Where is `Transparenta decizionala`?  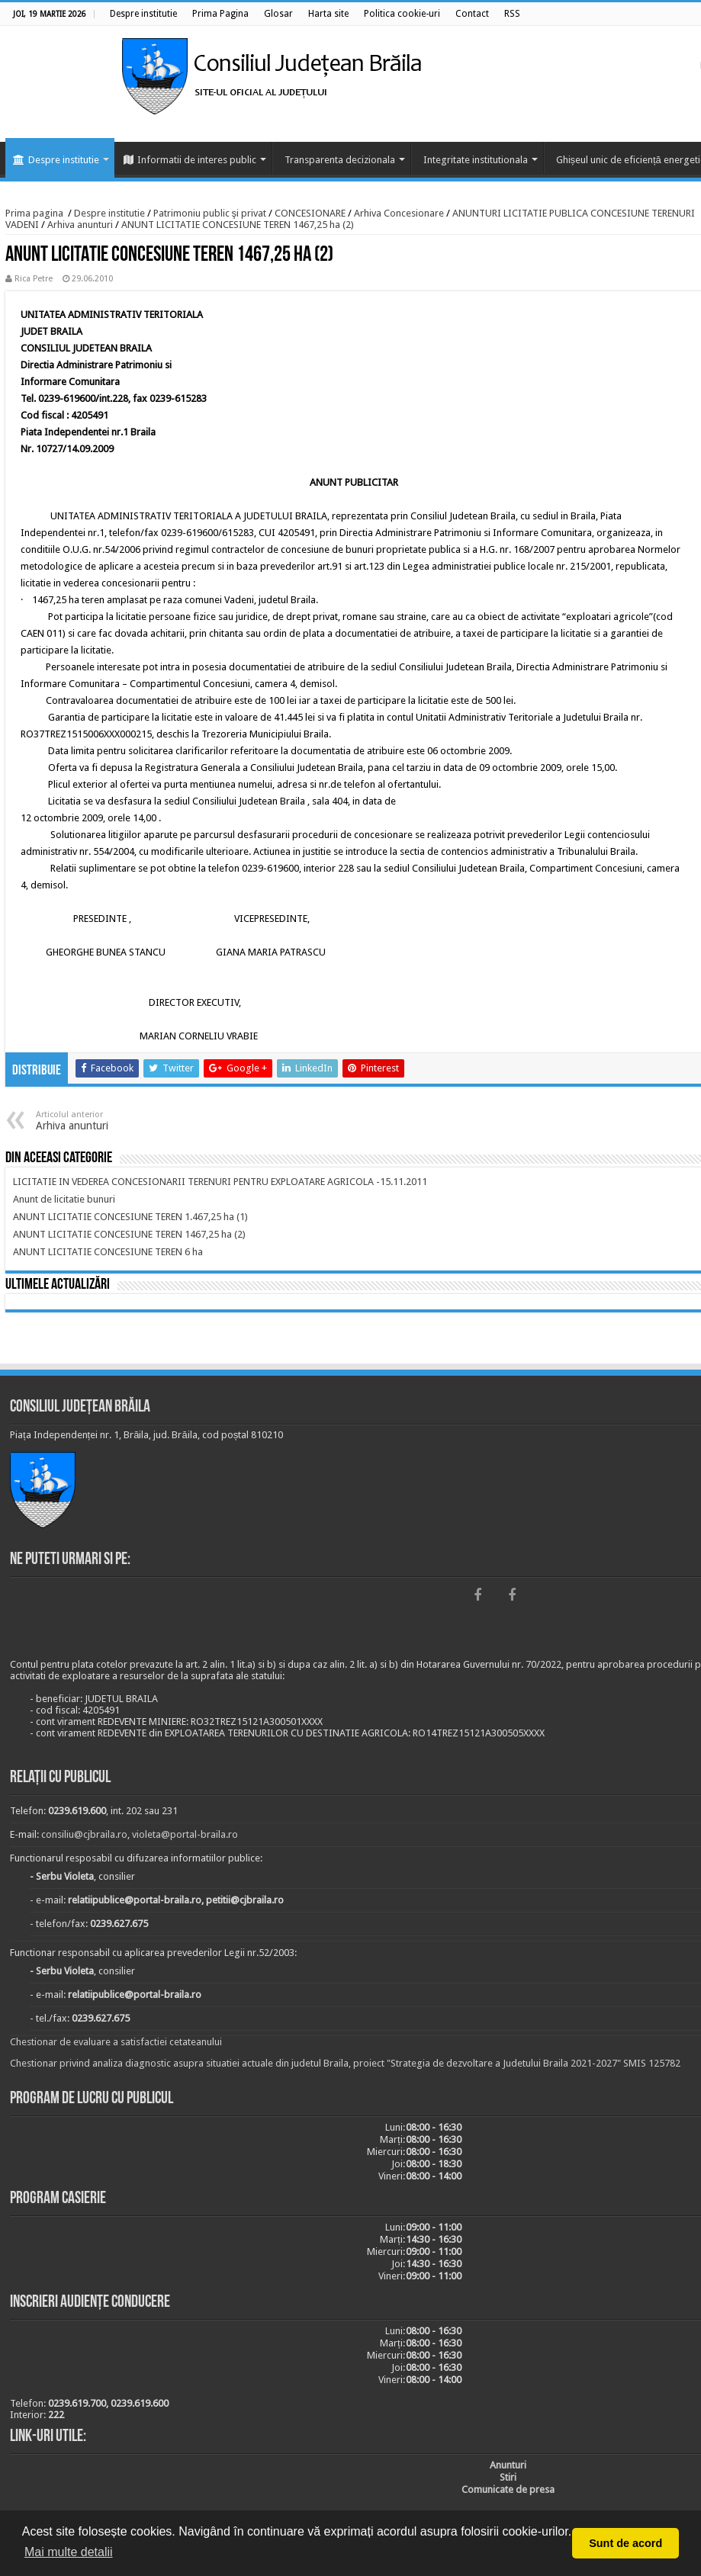 Transparenta decizionala is located at coordinates (340, 159).